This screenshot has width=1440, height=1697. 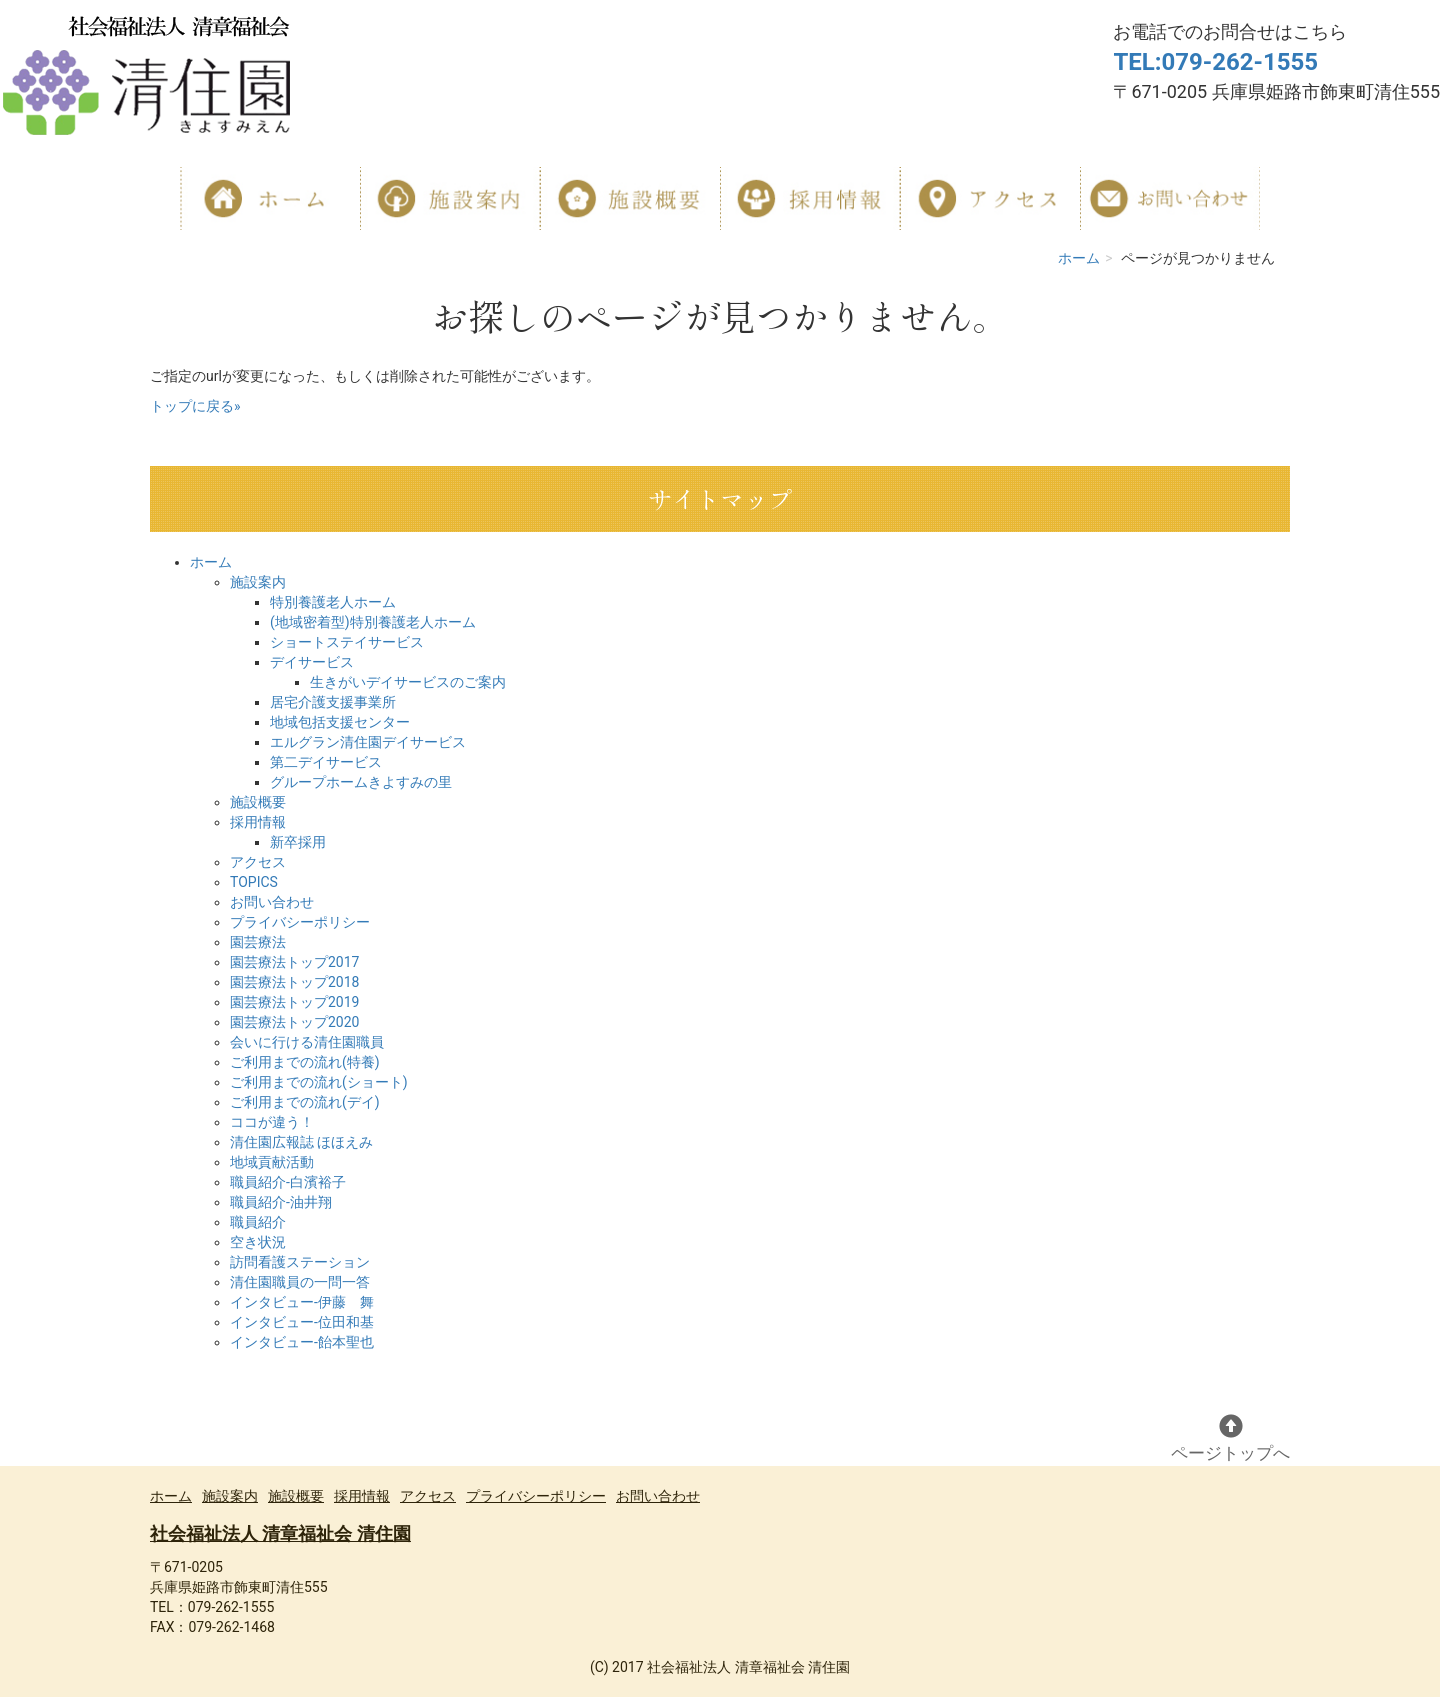 I want to click on TEL:079-262-1555, so click(x=1215, y=62).